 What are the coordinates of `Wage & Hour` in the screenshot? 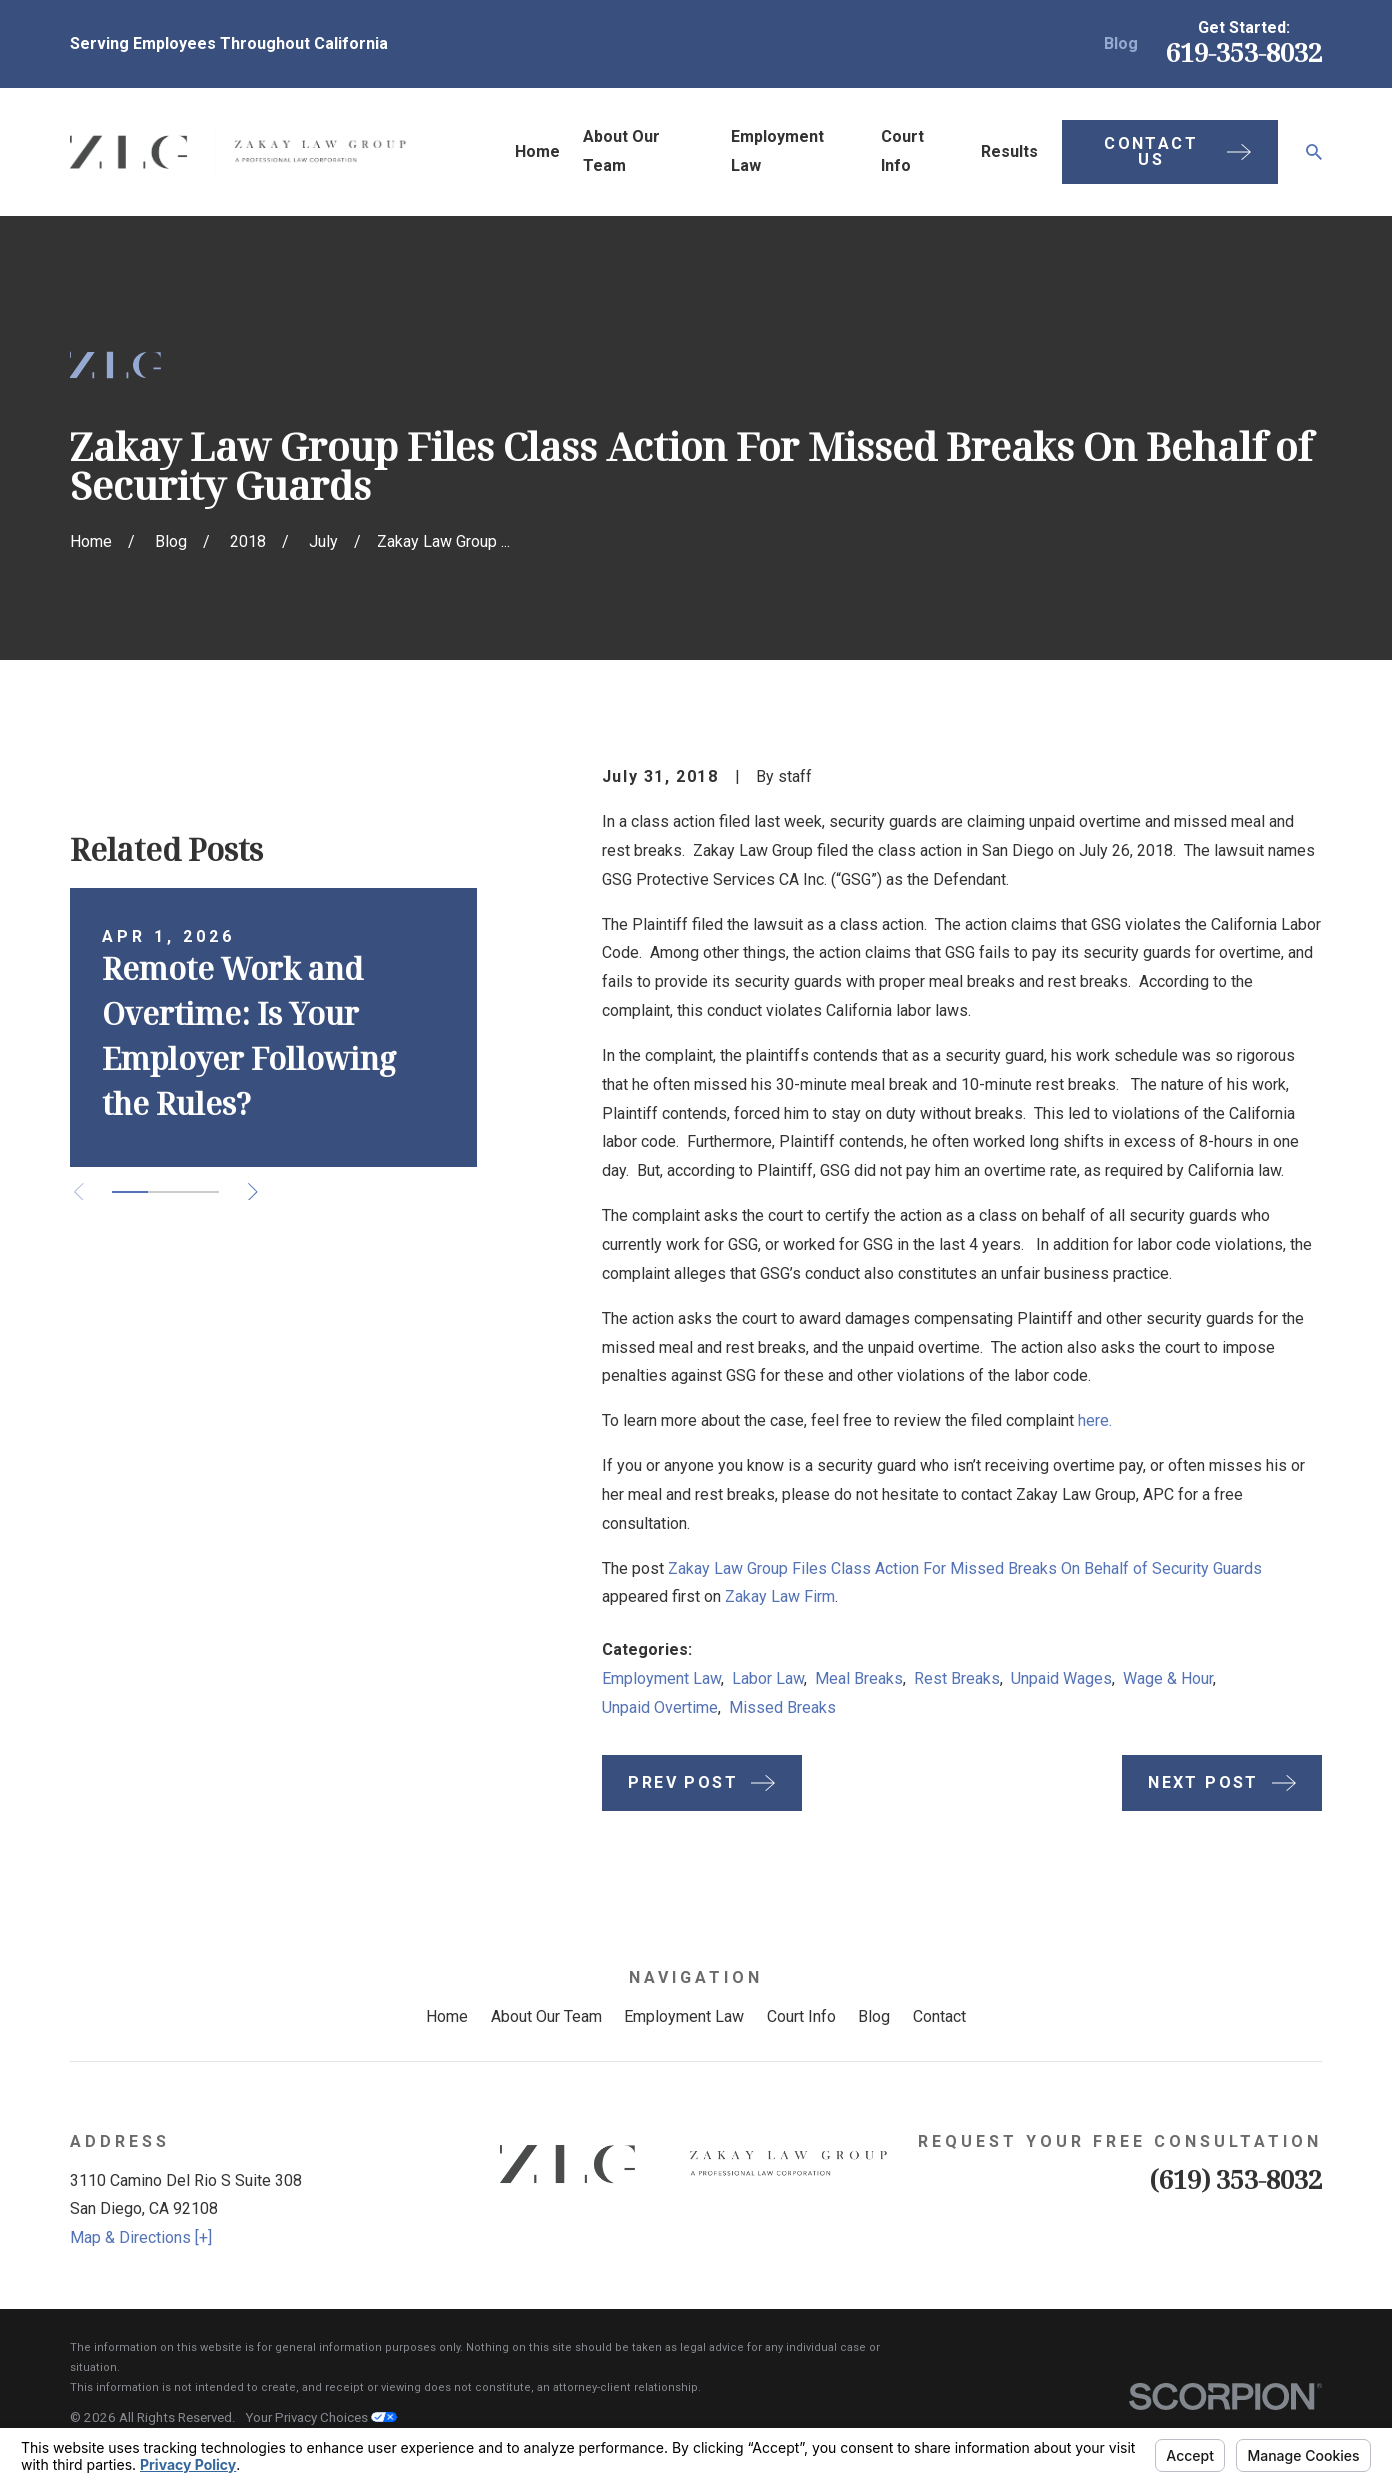 It's located at (1168, 1678).